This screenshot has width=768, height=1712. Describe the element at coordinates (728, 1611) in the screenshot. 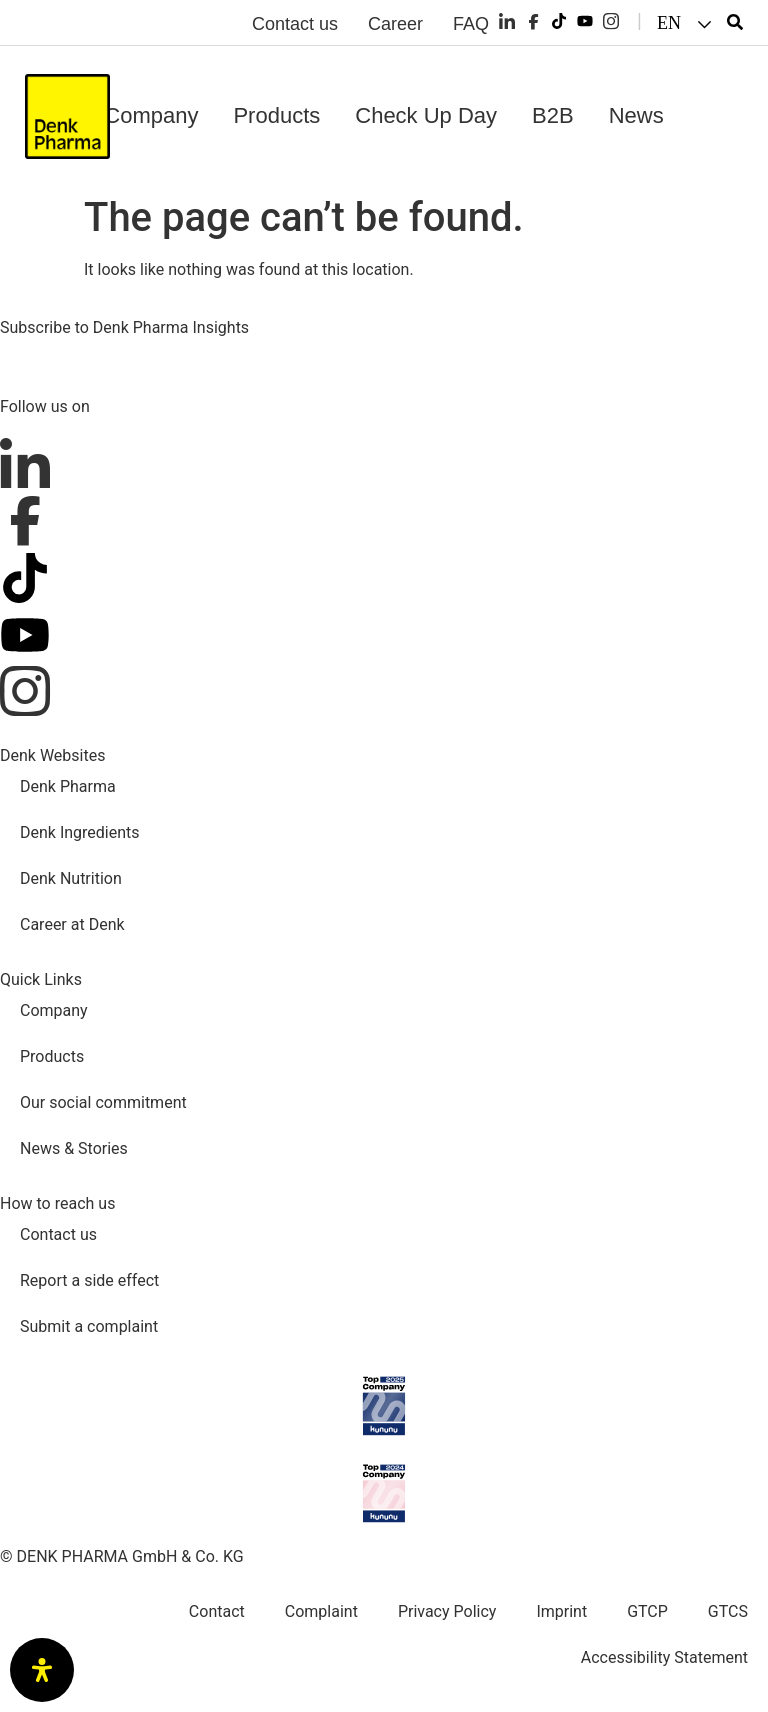

I see `GTCS` at that location.